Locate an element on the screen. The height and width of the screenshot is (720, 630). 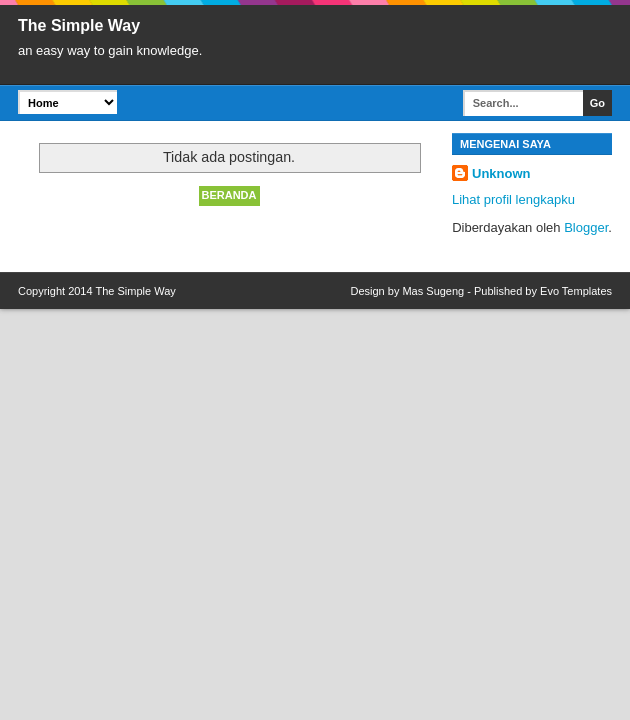
Beranda is located at coordinates (229, 195).